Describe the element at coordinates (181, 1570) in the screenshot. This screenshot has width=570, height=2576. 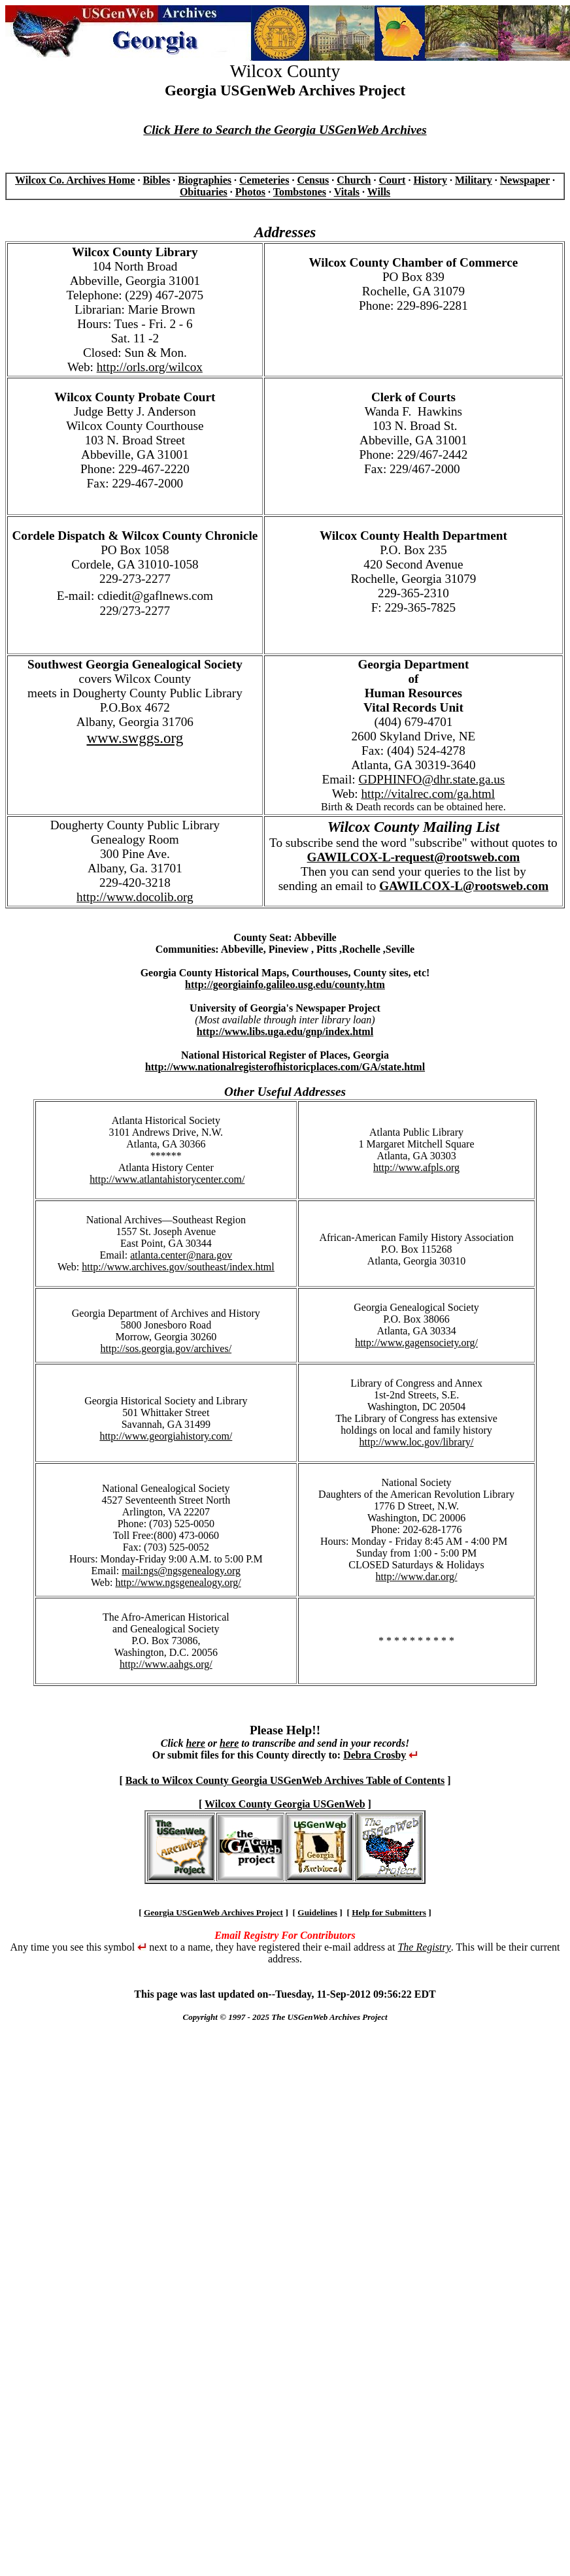
I see `mail:ngs@ngsgenealogy.org` at that location.